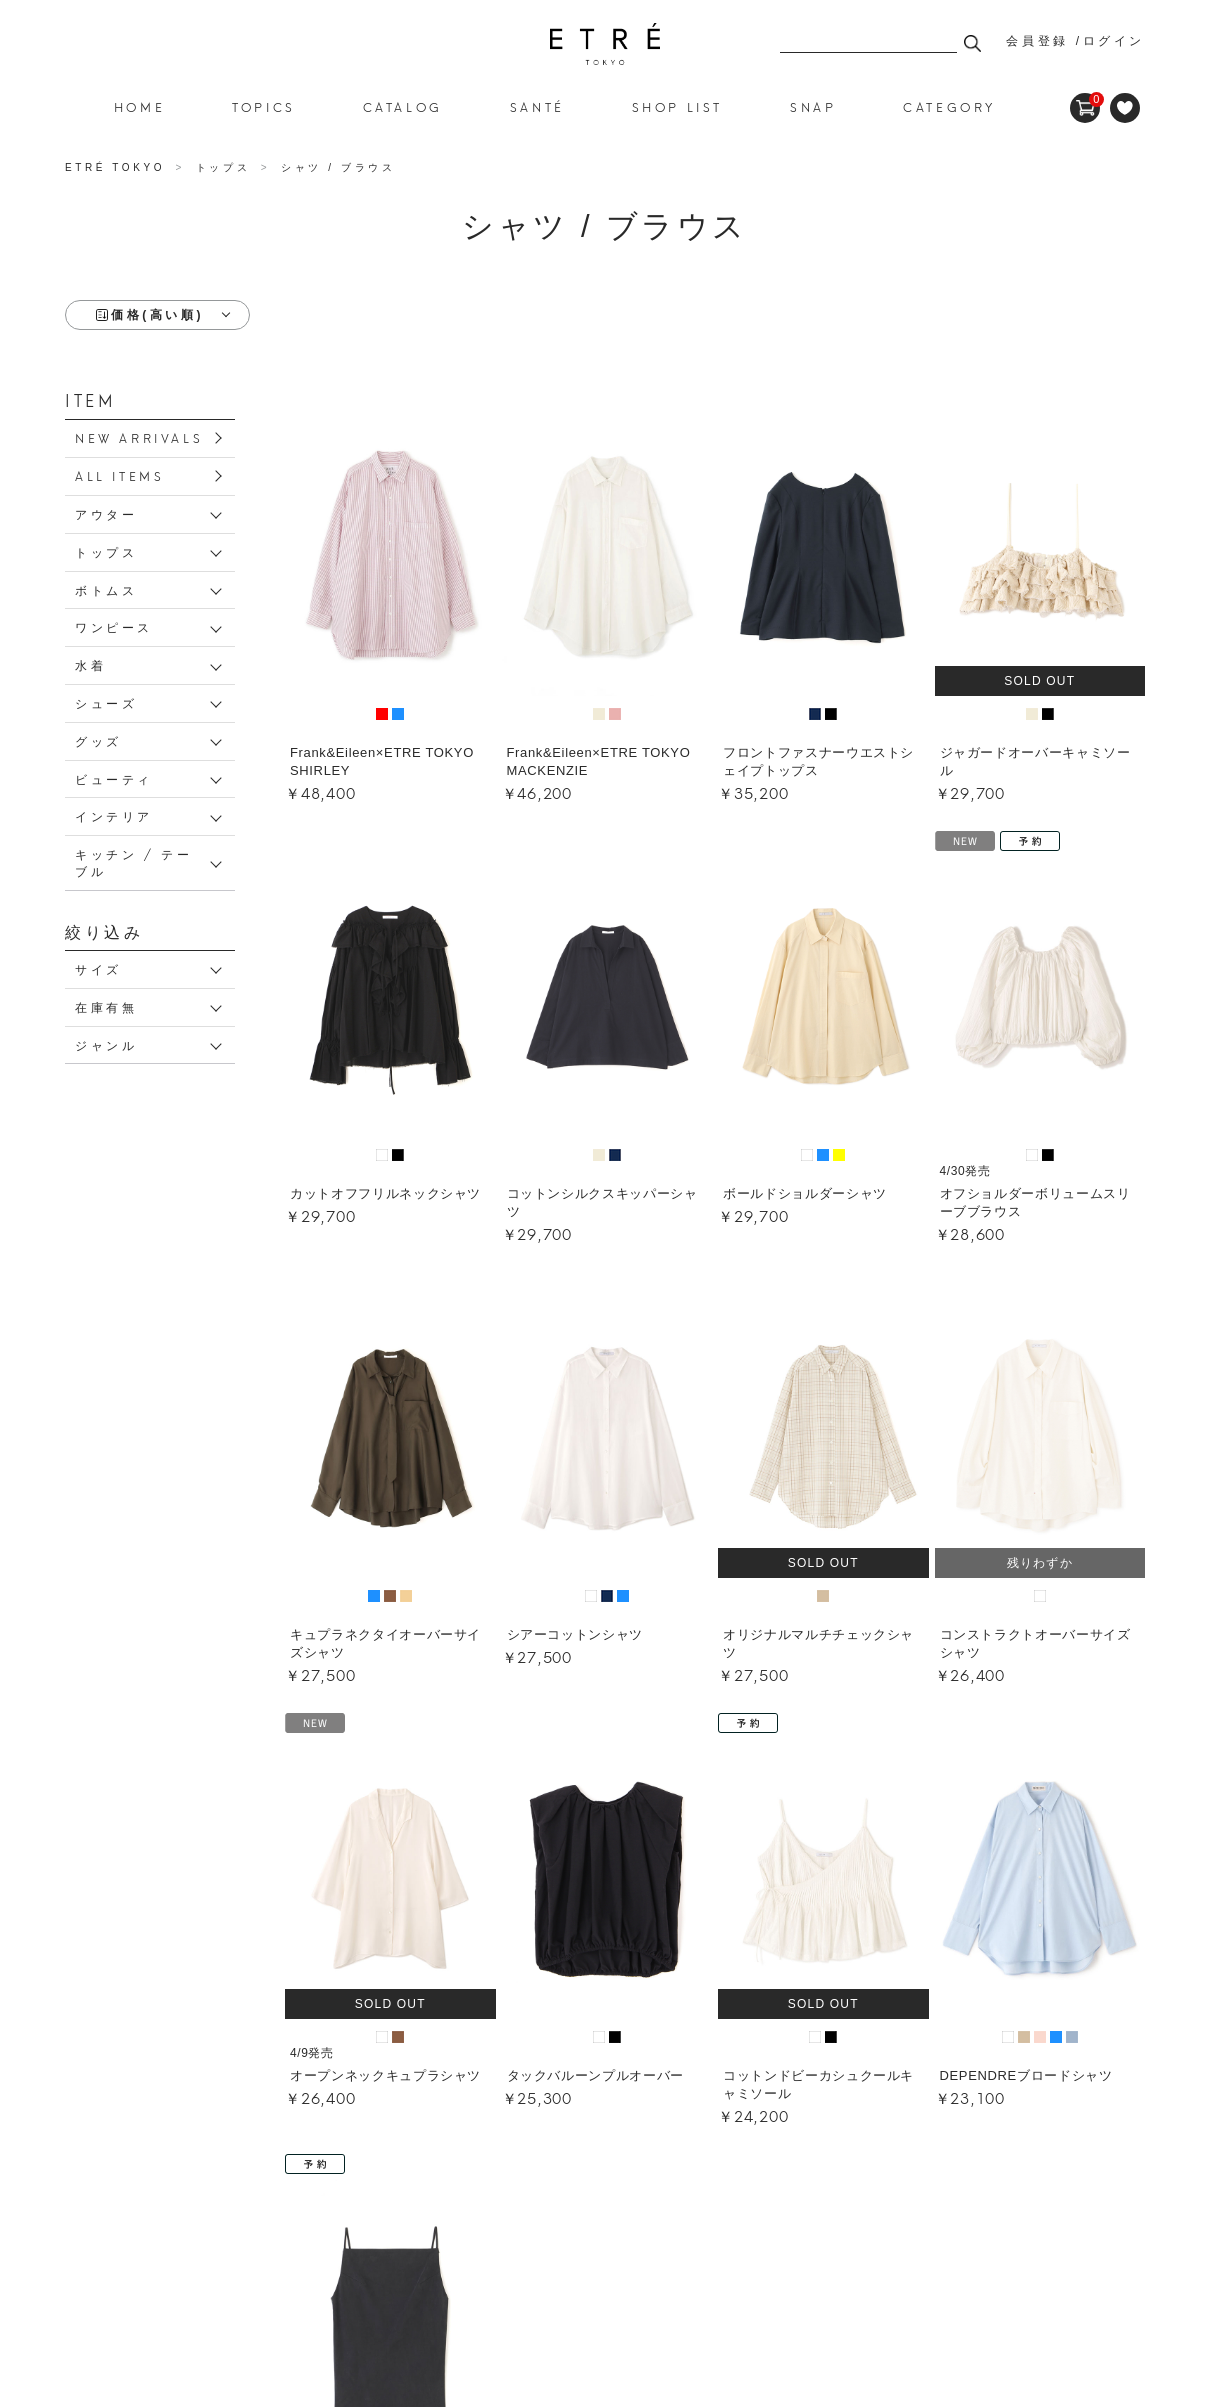  Describe the element at coordinates (118, 167) in the screenshot. I see `ETRÉ TOKYO` at that location.